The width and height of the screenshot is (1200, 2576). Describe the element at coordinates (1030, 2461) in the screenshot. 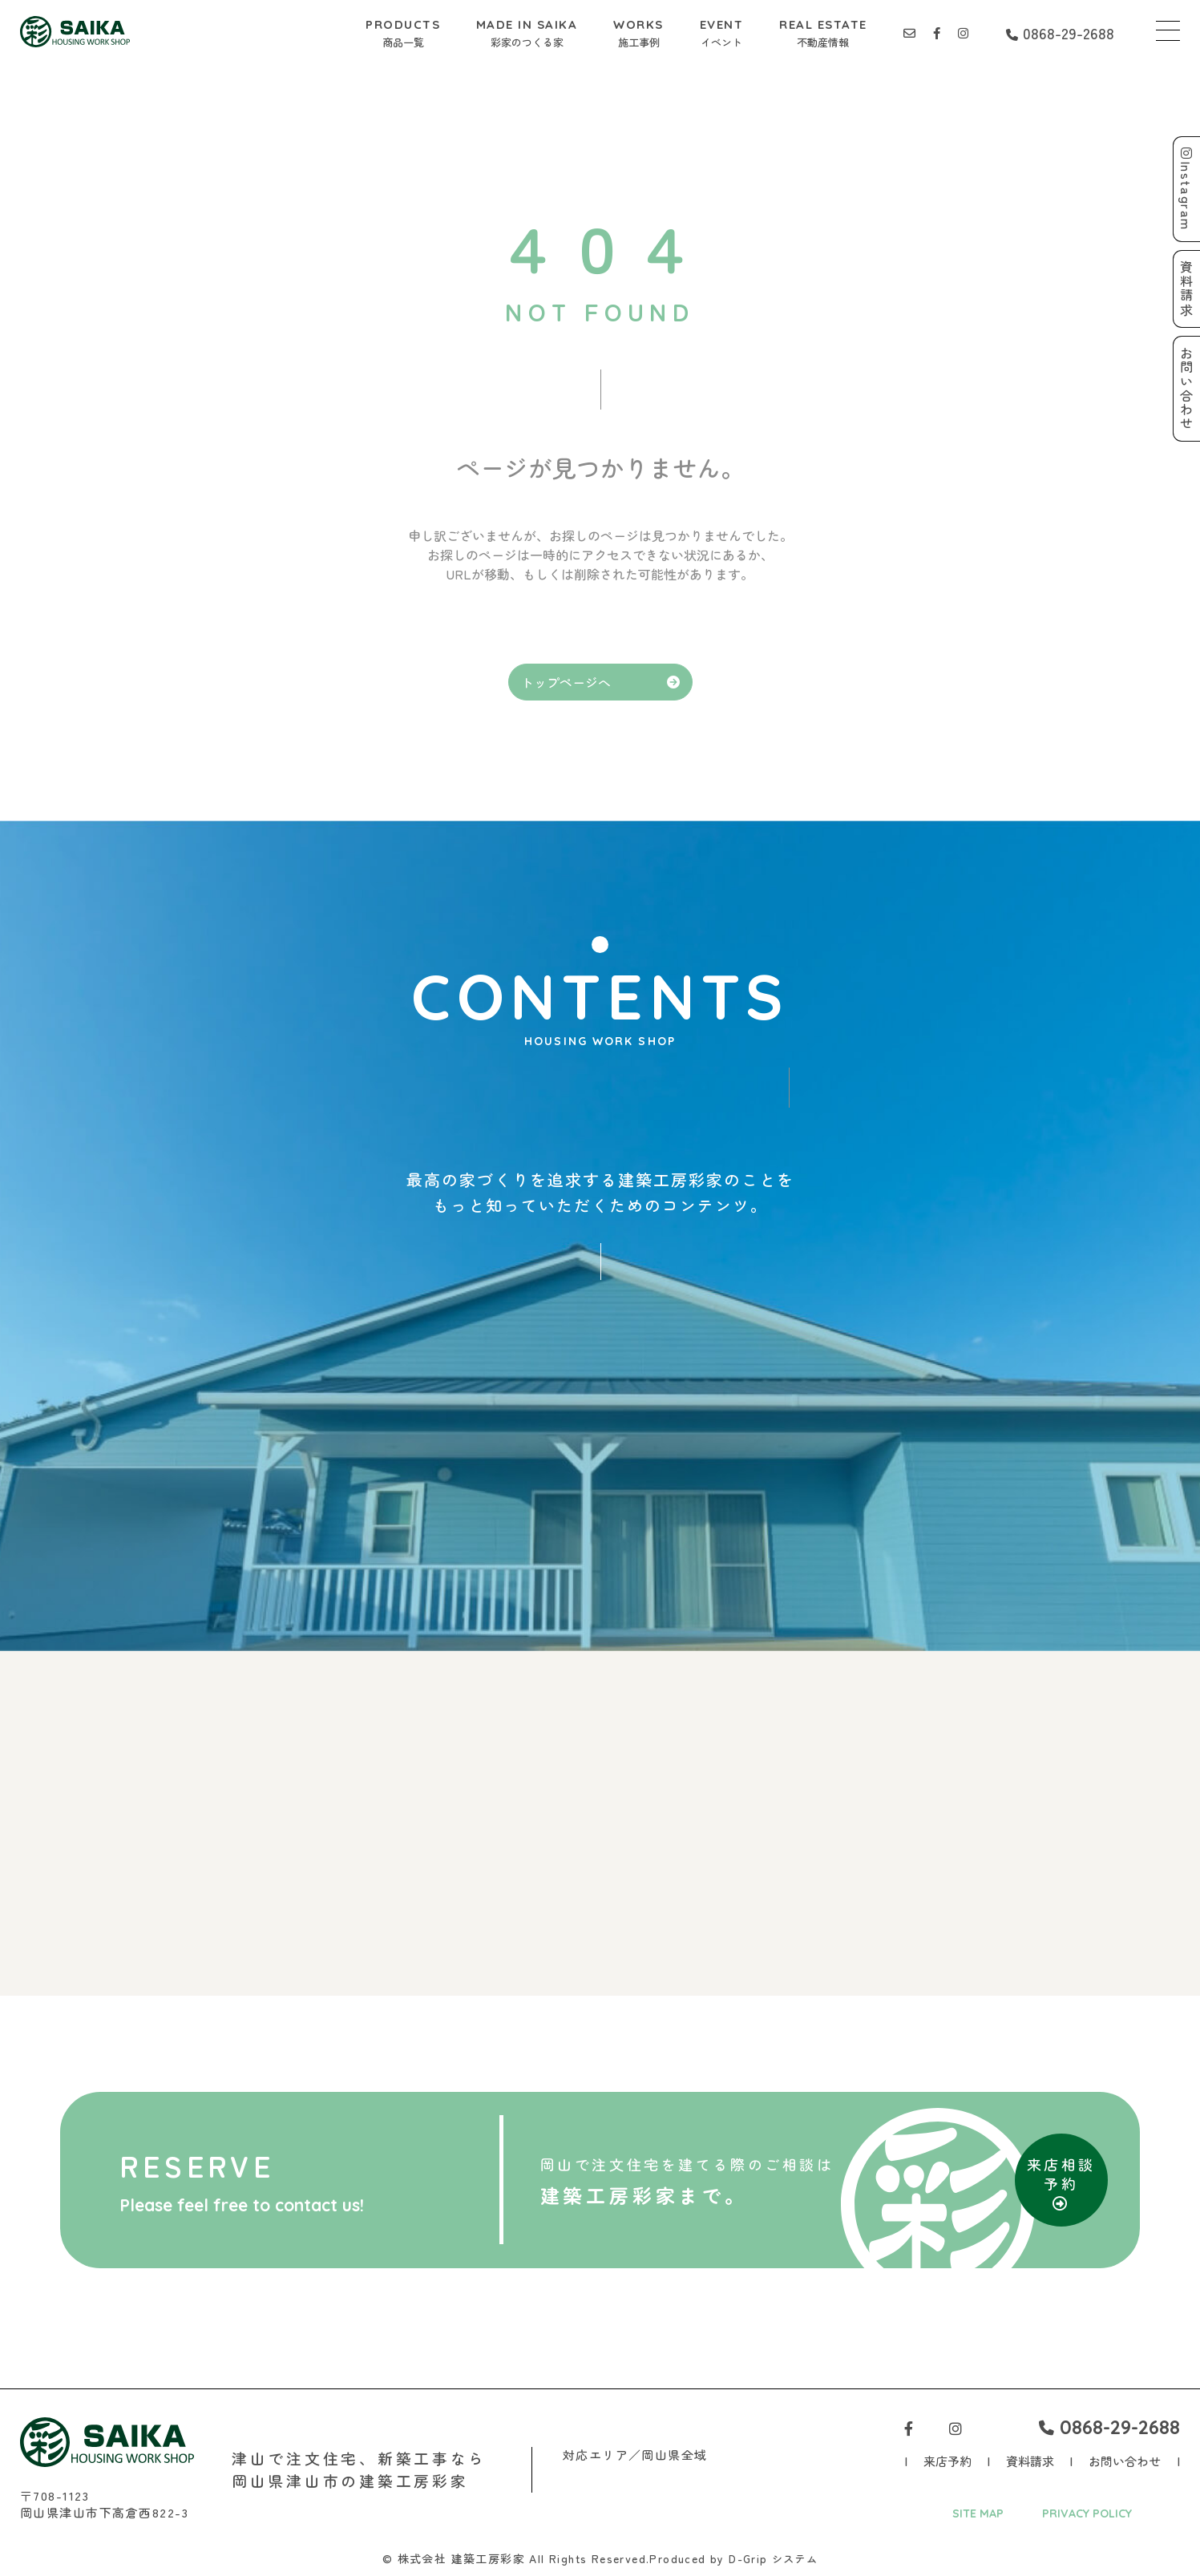

I see `資料請求` at that location.